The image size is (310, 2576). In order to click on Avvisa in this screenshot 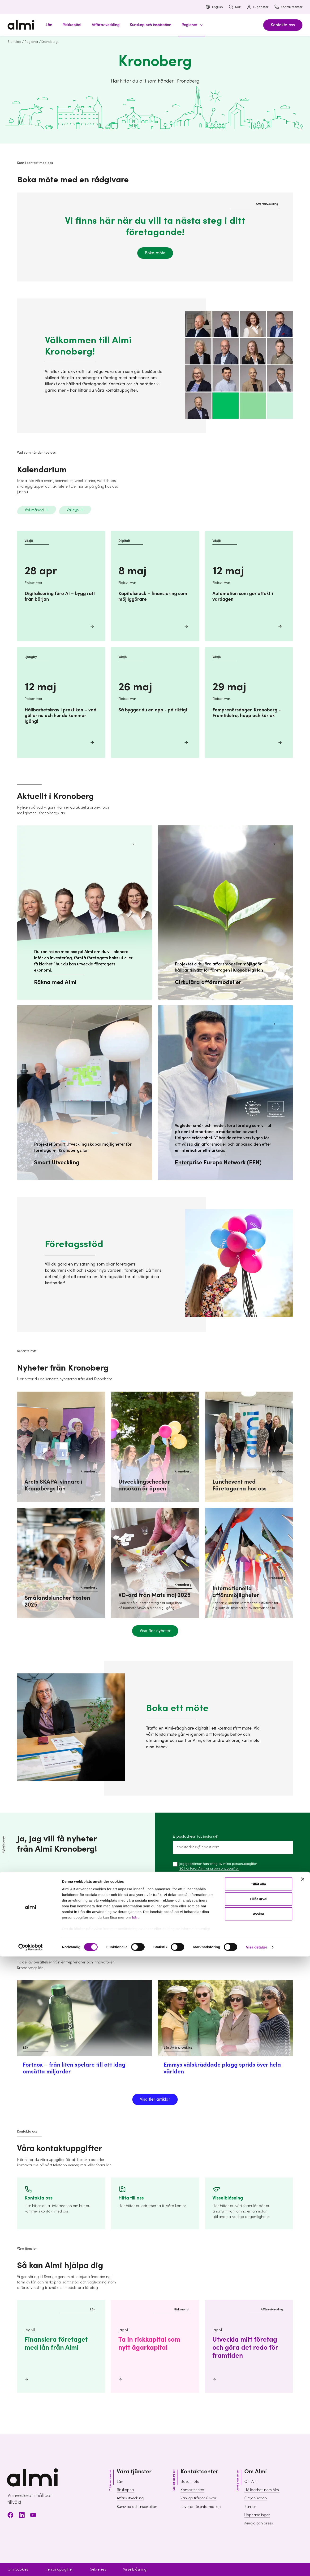, I will do `click(258, 2533)`.